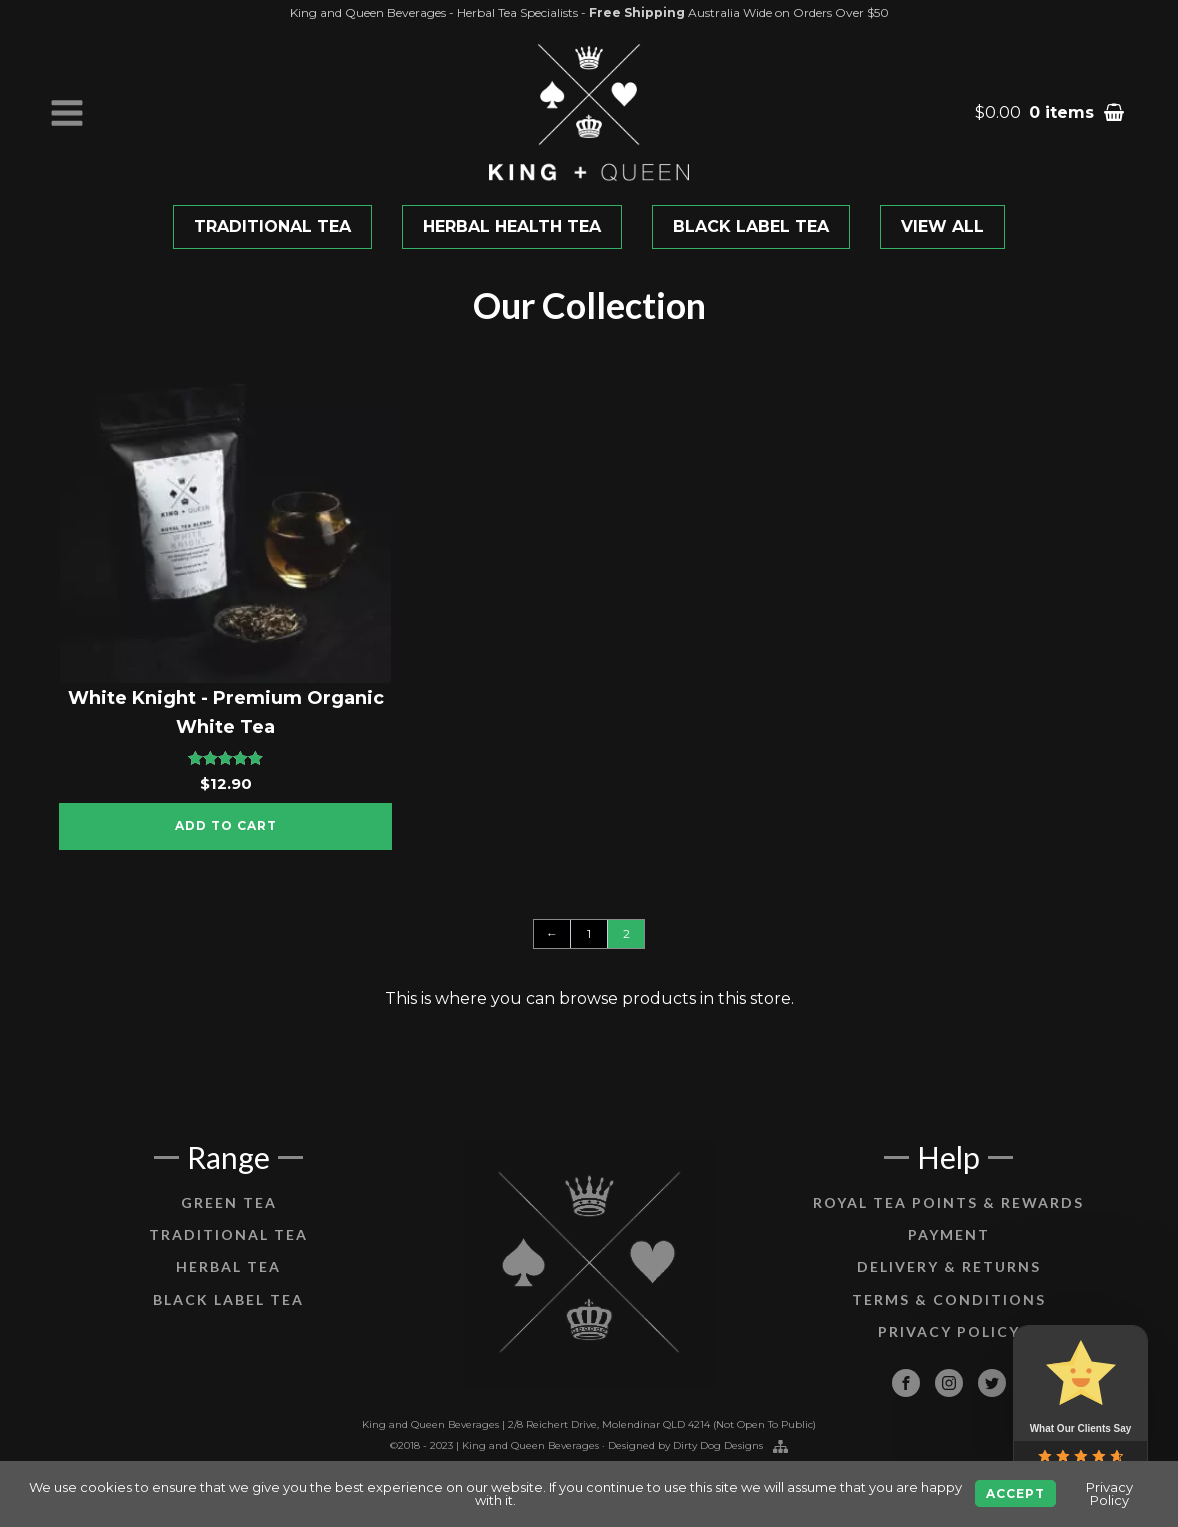 The image size is (1178, 1527). What do you see at coordinates (1015, 1493) in the screenshot?
I see `Accept` at bounding box center [1015, 1493].